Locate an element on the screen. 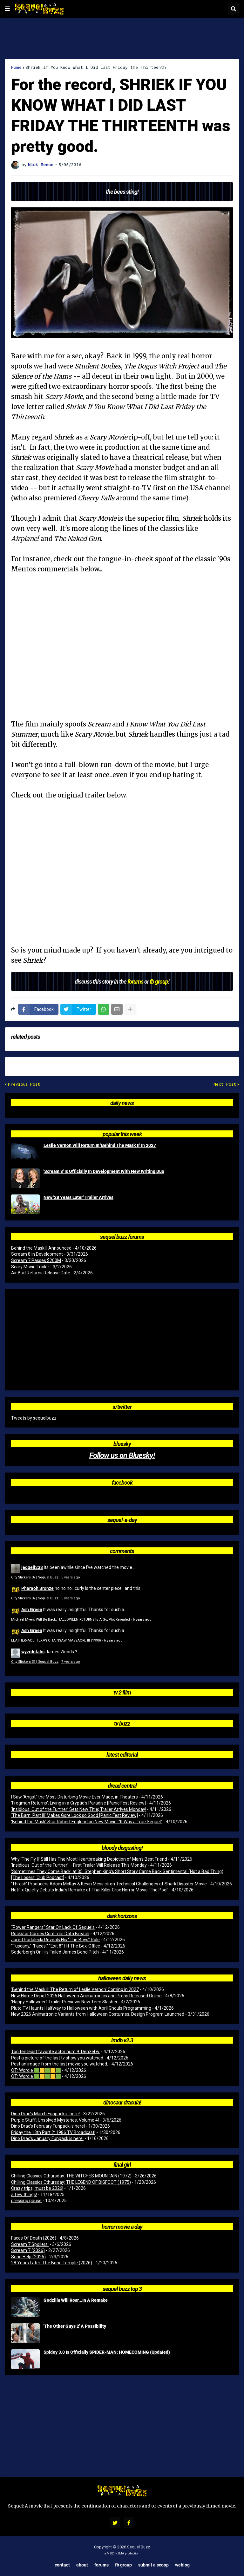  Top ten least favorite actor num 9. Denzel w. is located at coordinates (55, 2051).